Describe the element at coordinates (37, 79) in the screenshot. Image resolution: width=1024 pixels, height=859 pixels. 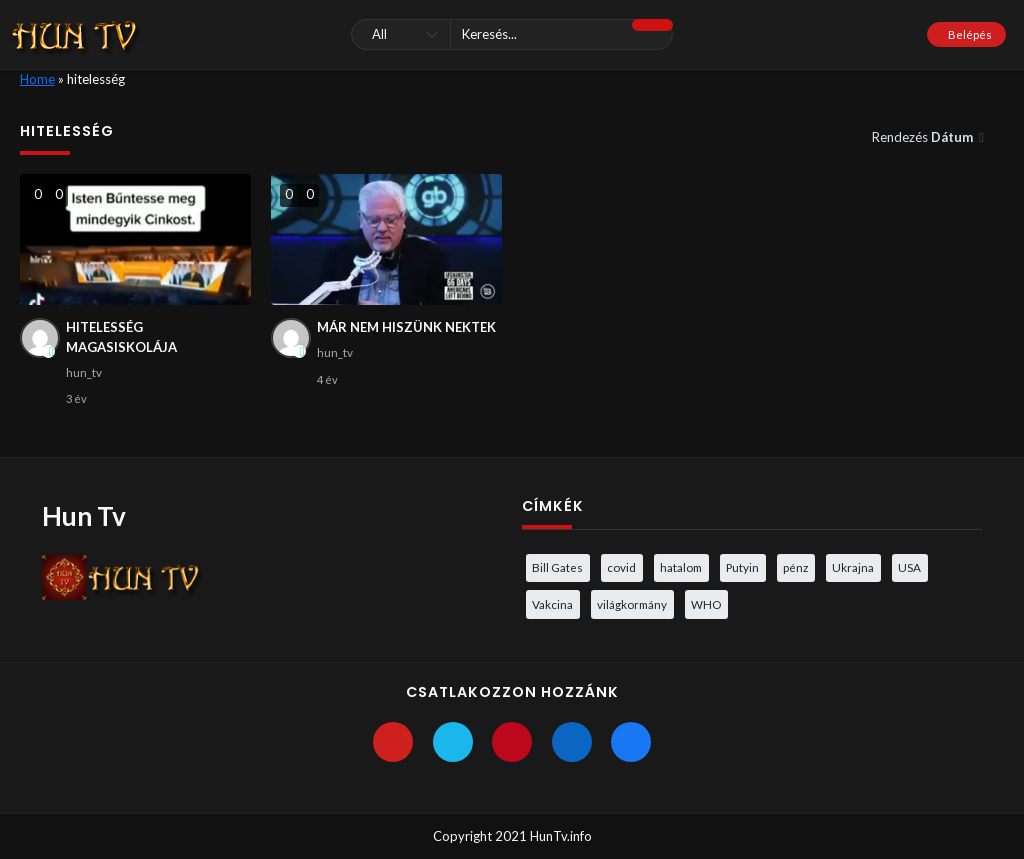
I see `Home` at that location.